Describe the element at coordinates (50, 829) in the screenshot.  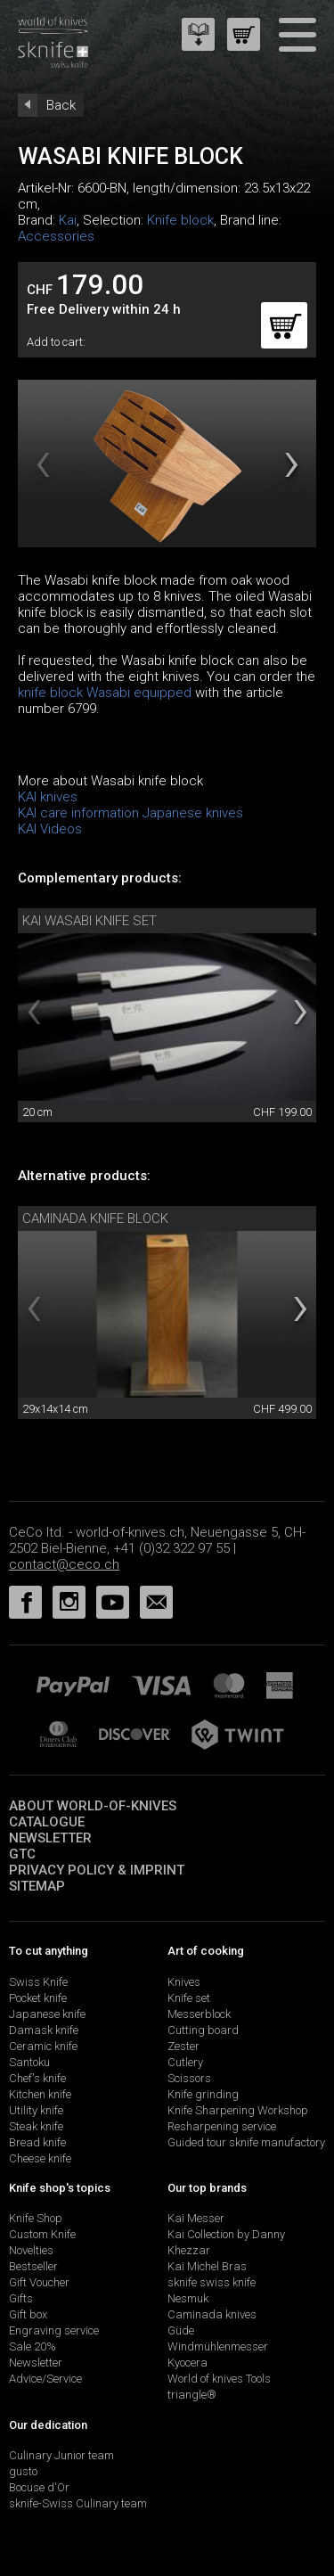
I see `KAI Videos` at that location.